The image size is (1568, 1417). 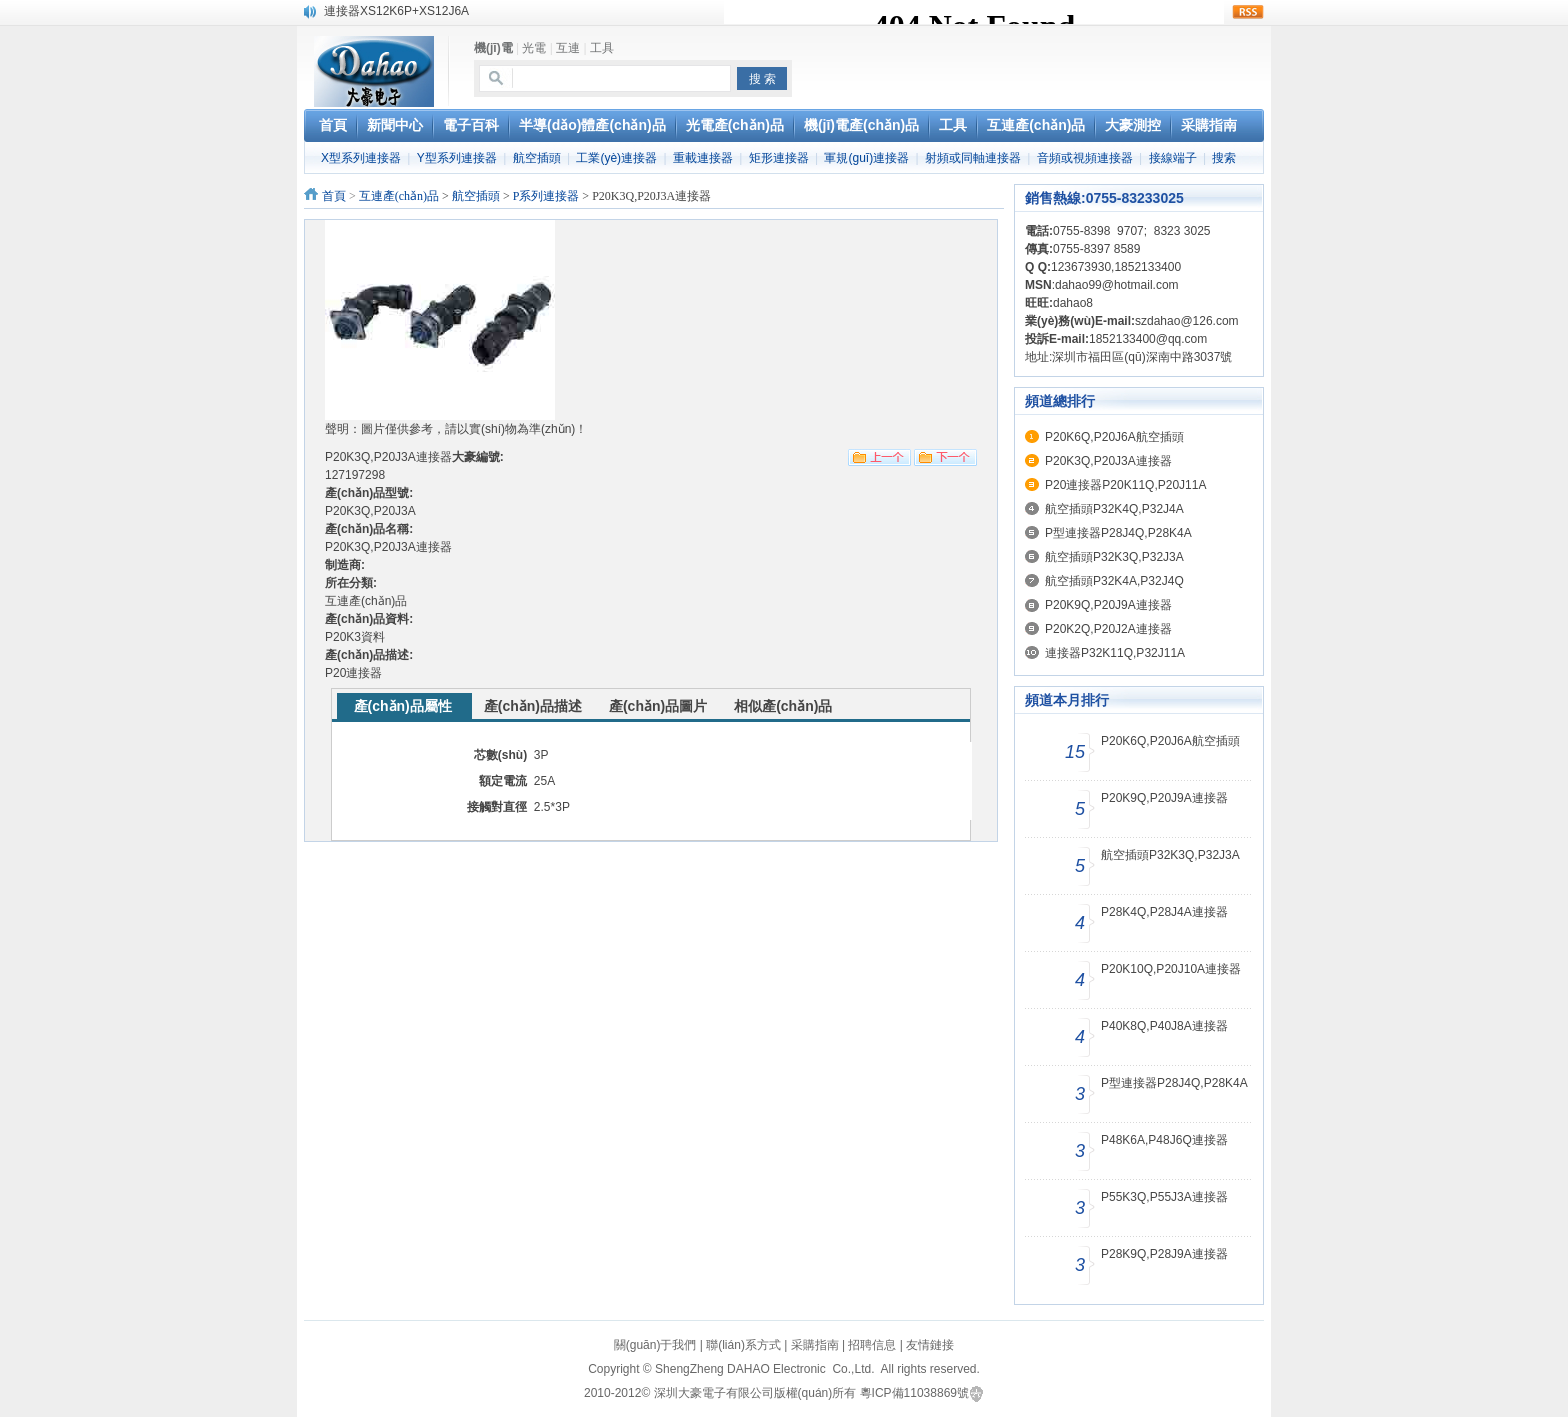 I want to click on 搜索, so click(x=1224, y=158).